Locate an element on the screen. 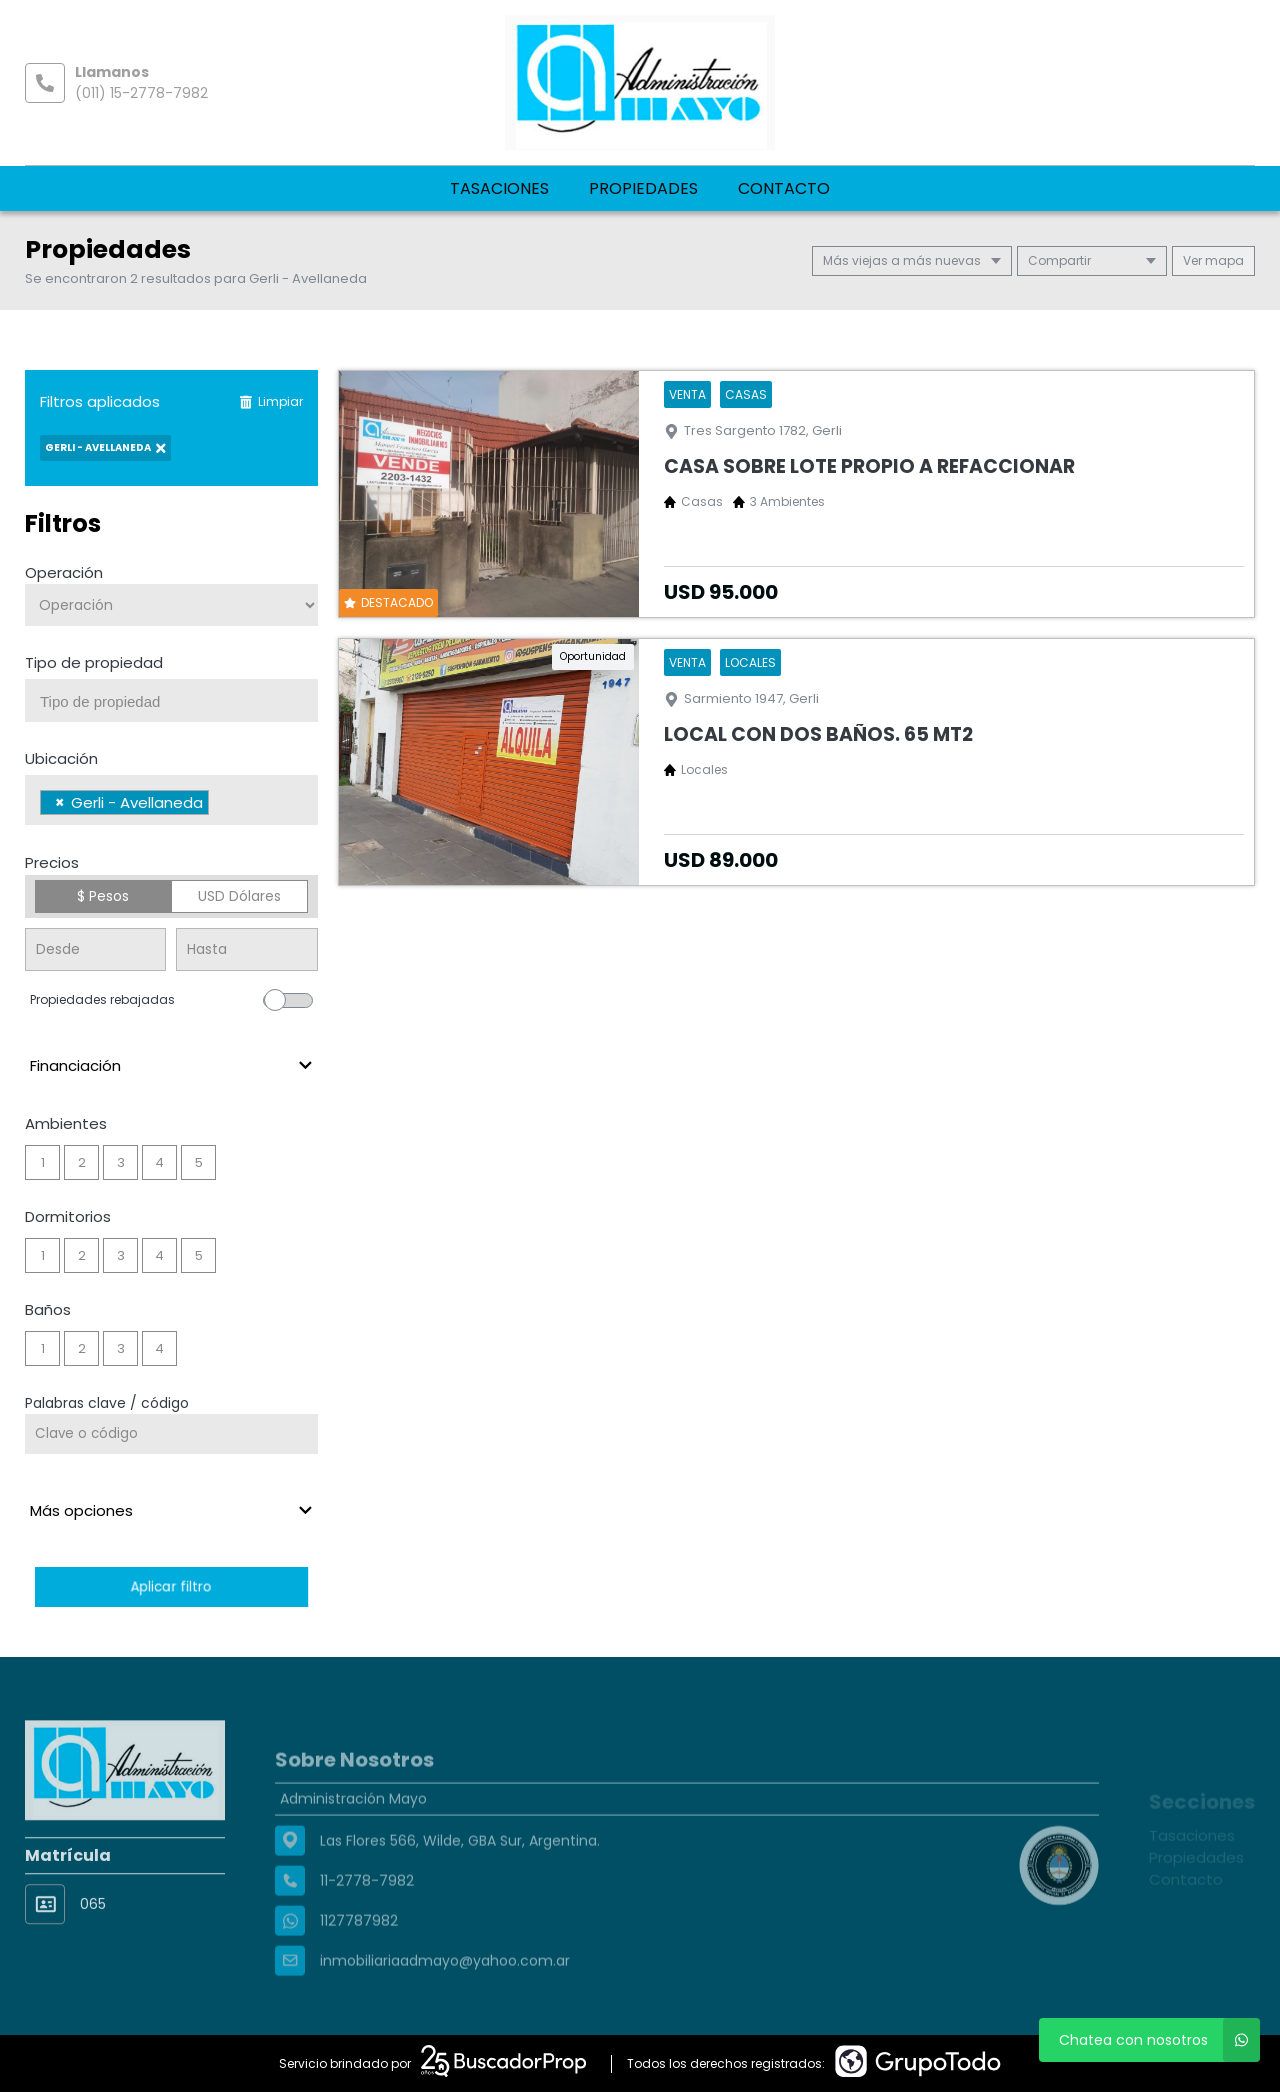 This screenshot has width=1280, height=2092. [combobox] is located at coordinates (171, 700).